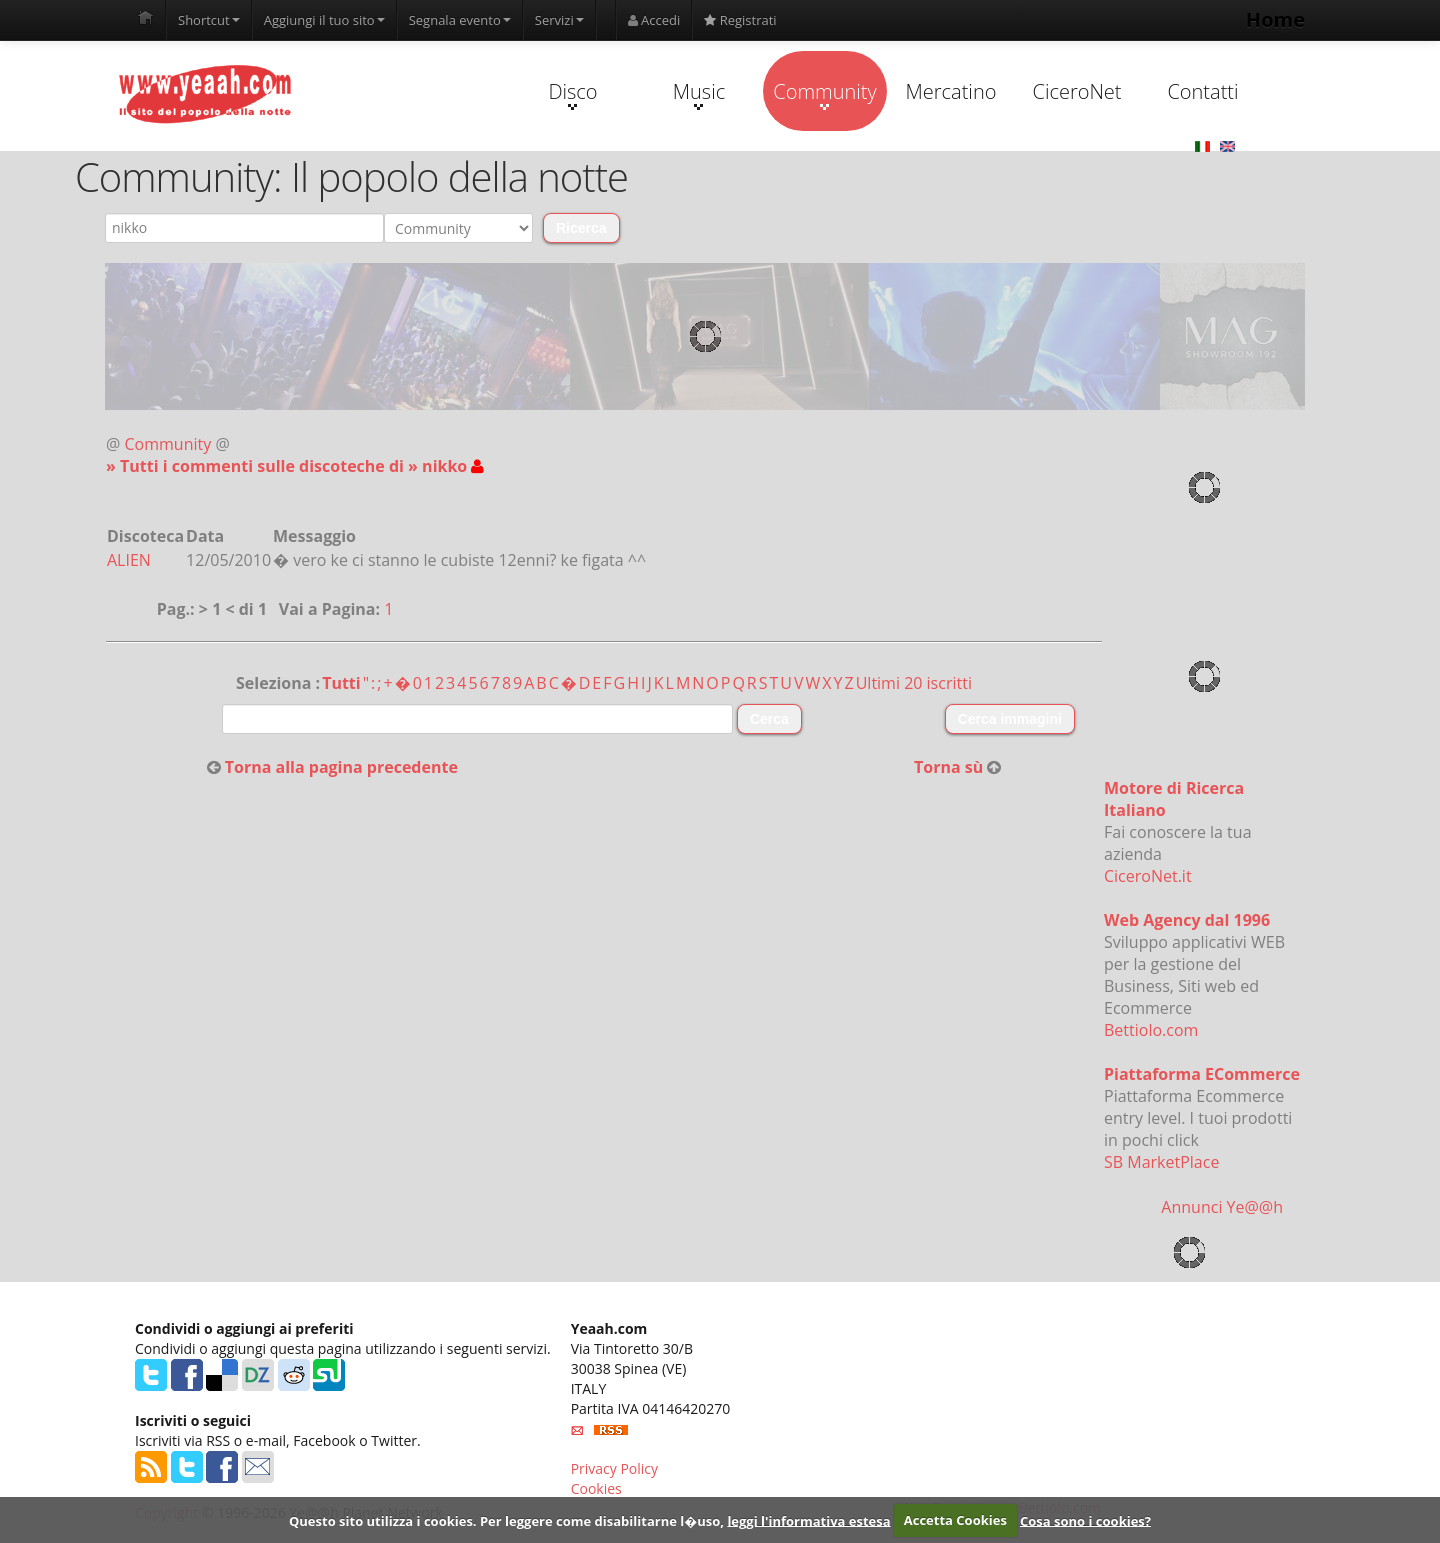 The height and width of the screenshot is (1543, 1440). I want to click on Music, so click(699, 94).